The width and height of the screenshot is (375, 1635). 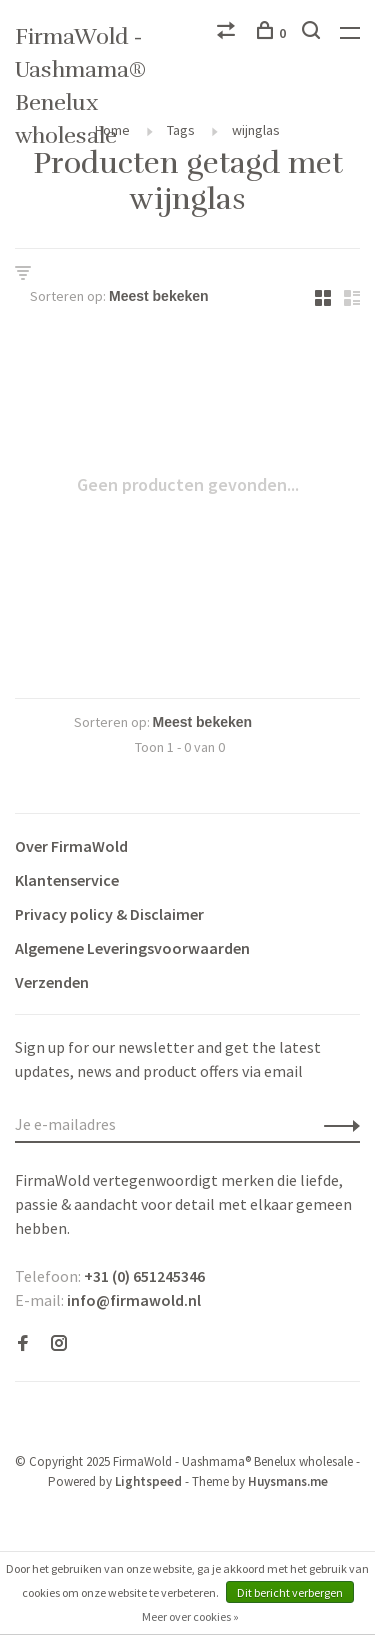 What do you see at coordinates (256, 130) in the screenshot?
I see `wijnglas` at bounding box center [256, 130].